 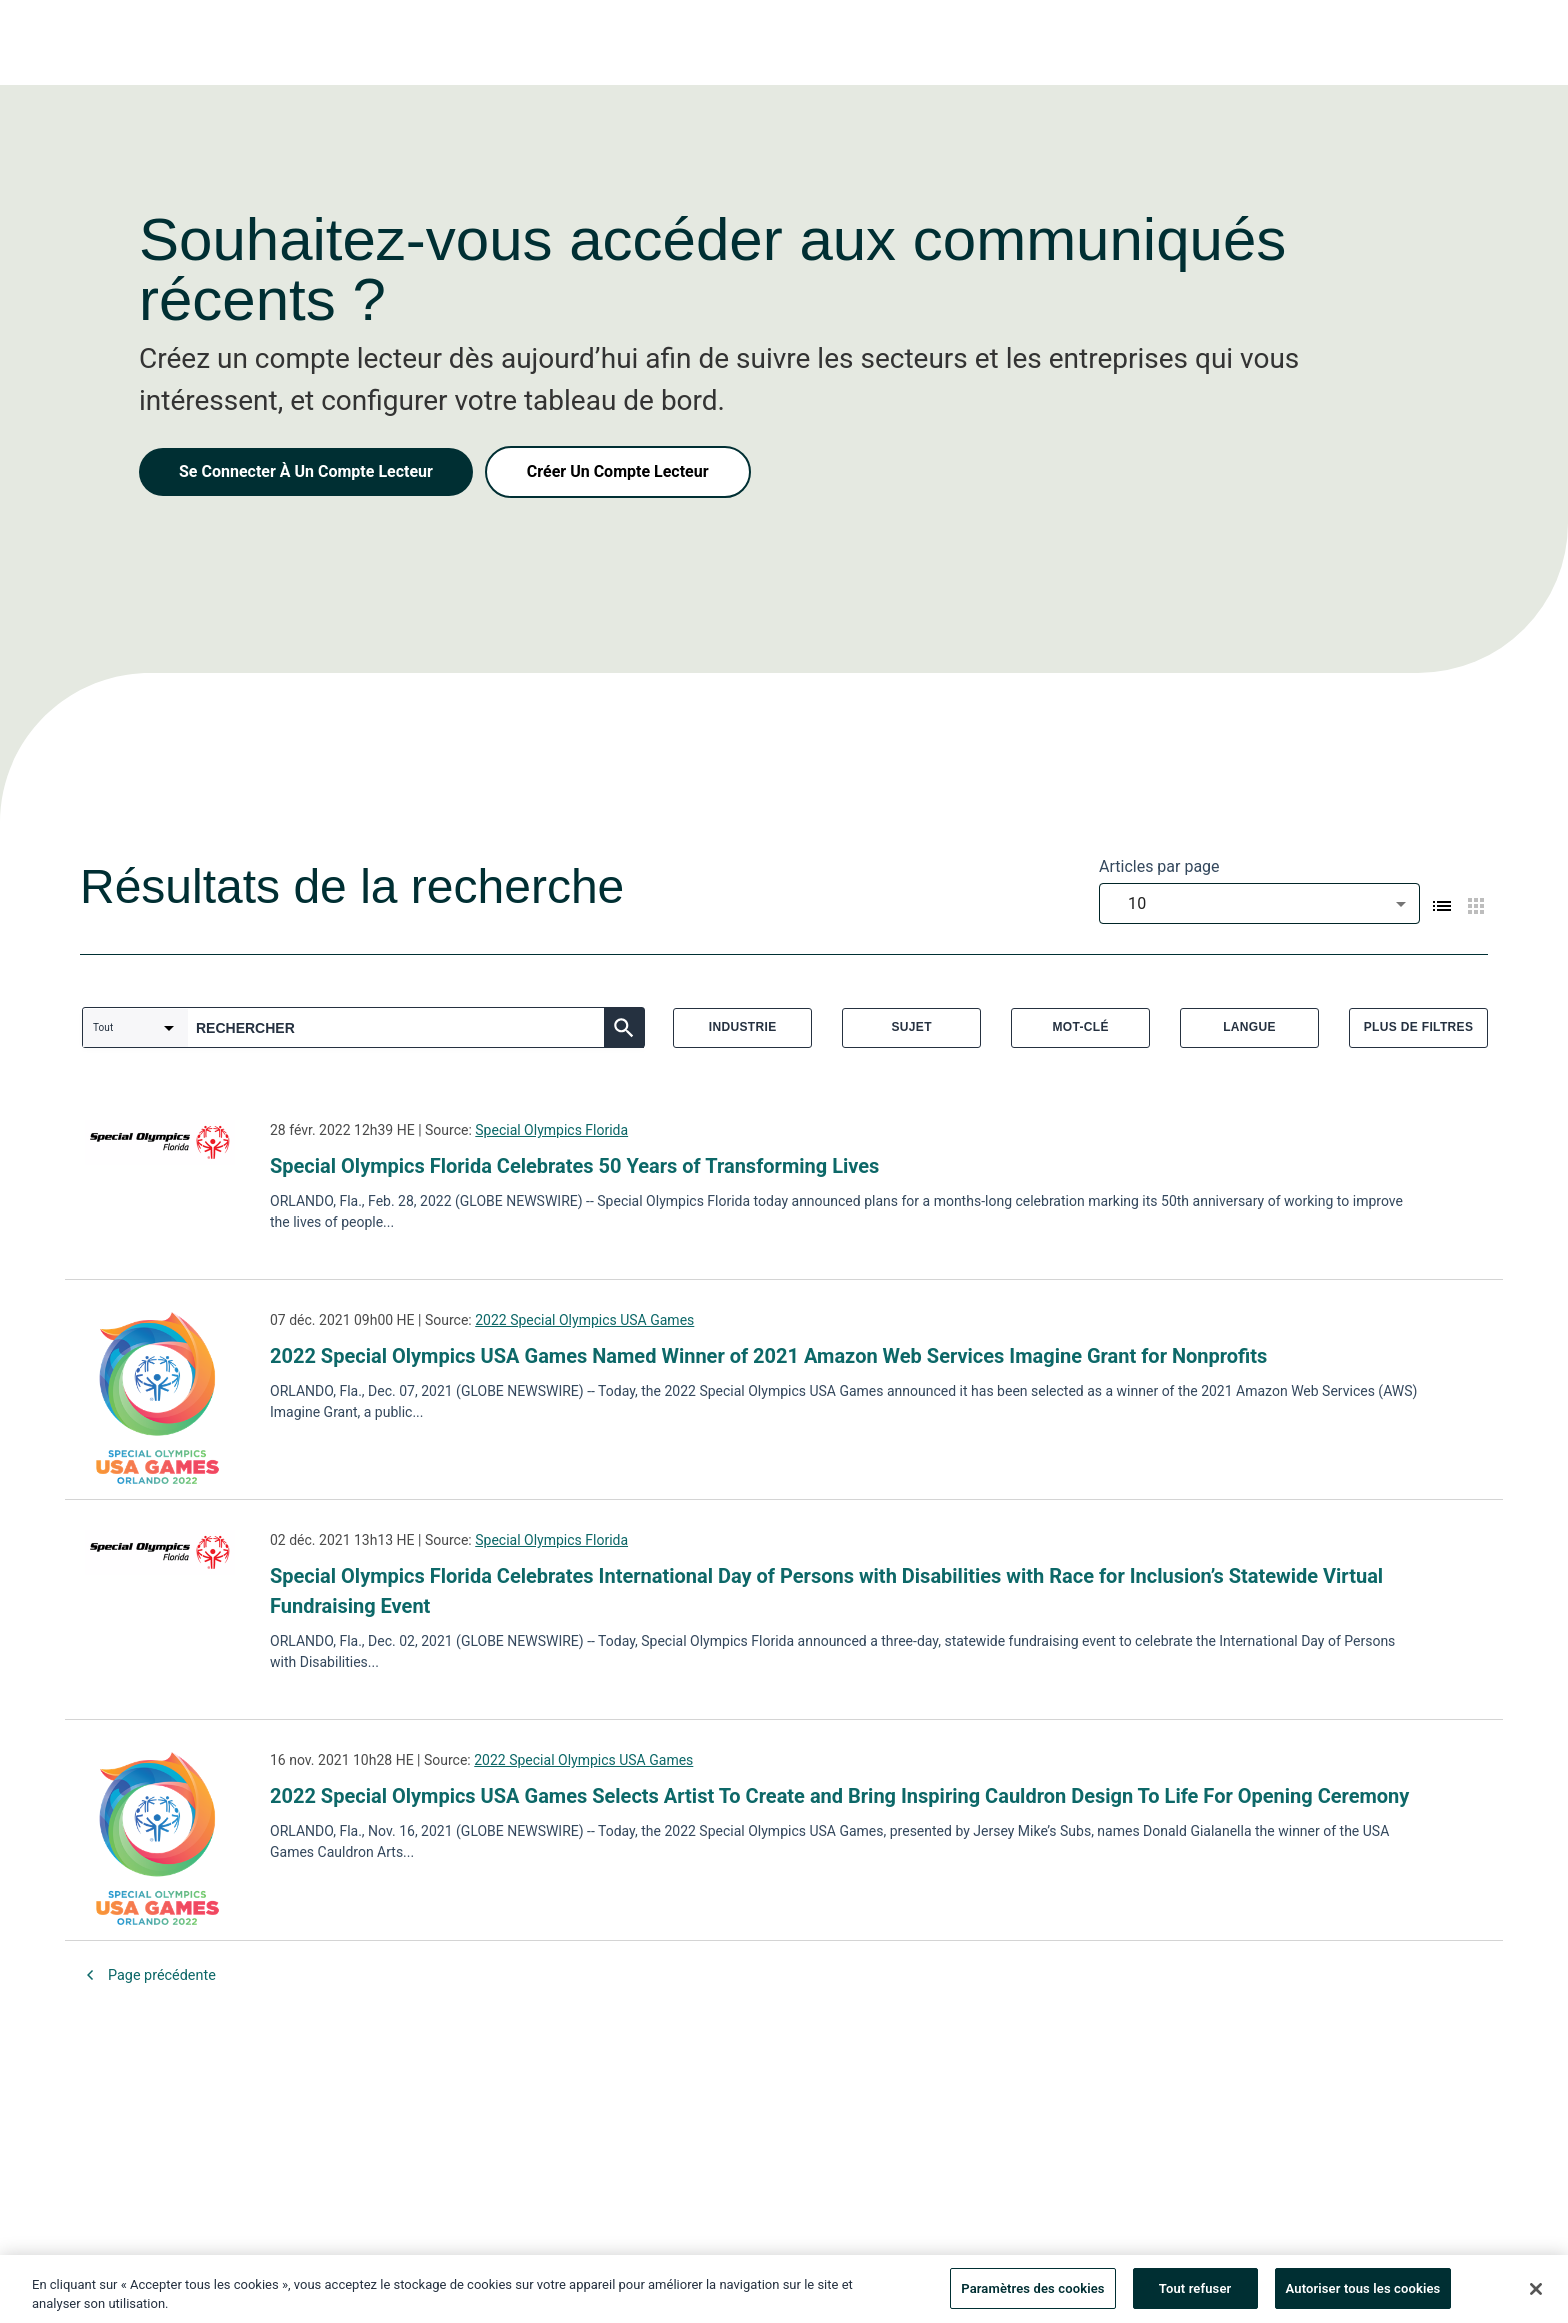 What do you see at coordinates (1363, 2294) in the screenshot?
I see `Autoriser tous les cookies` at bounding box center [1363, 2294].